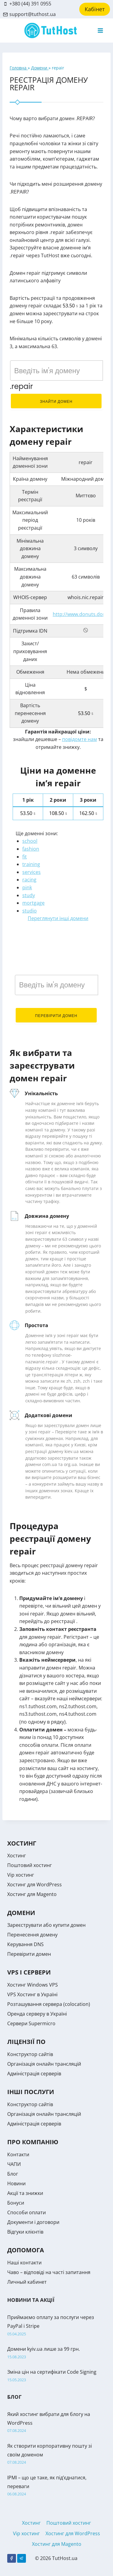 This screenshot has height=2576, width=113. What do you see at coordinates (24, 856) in the screenshot?
I see `fit` at bounding box center [24, 856].